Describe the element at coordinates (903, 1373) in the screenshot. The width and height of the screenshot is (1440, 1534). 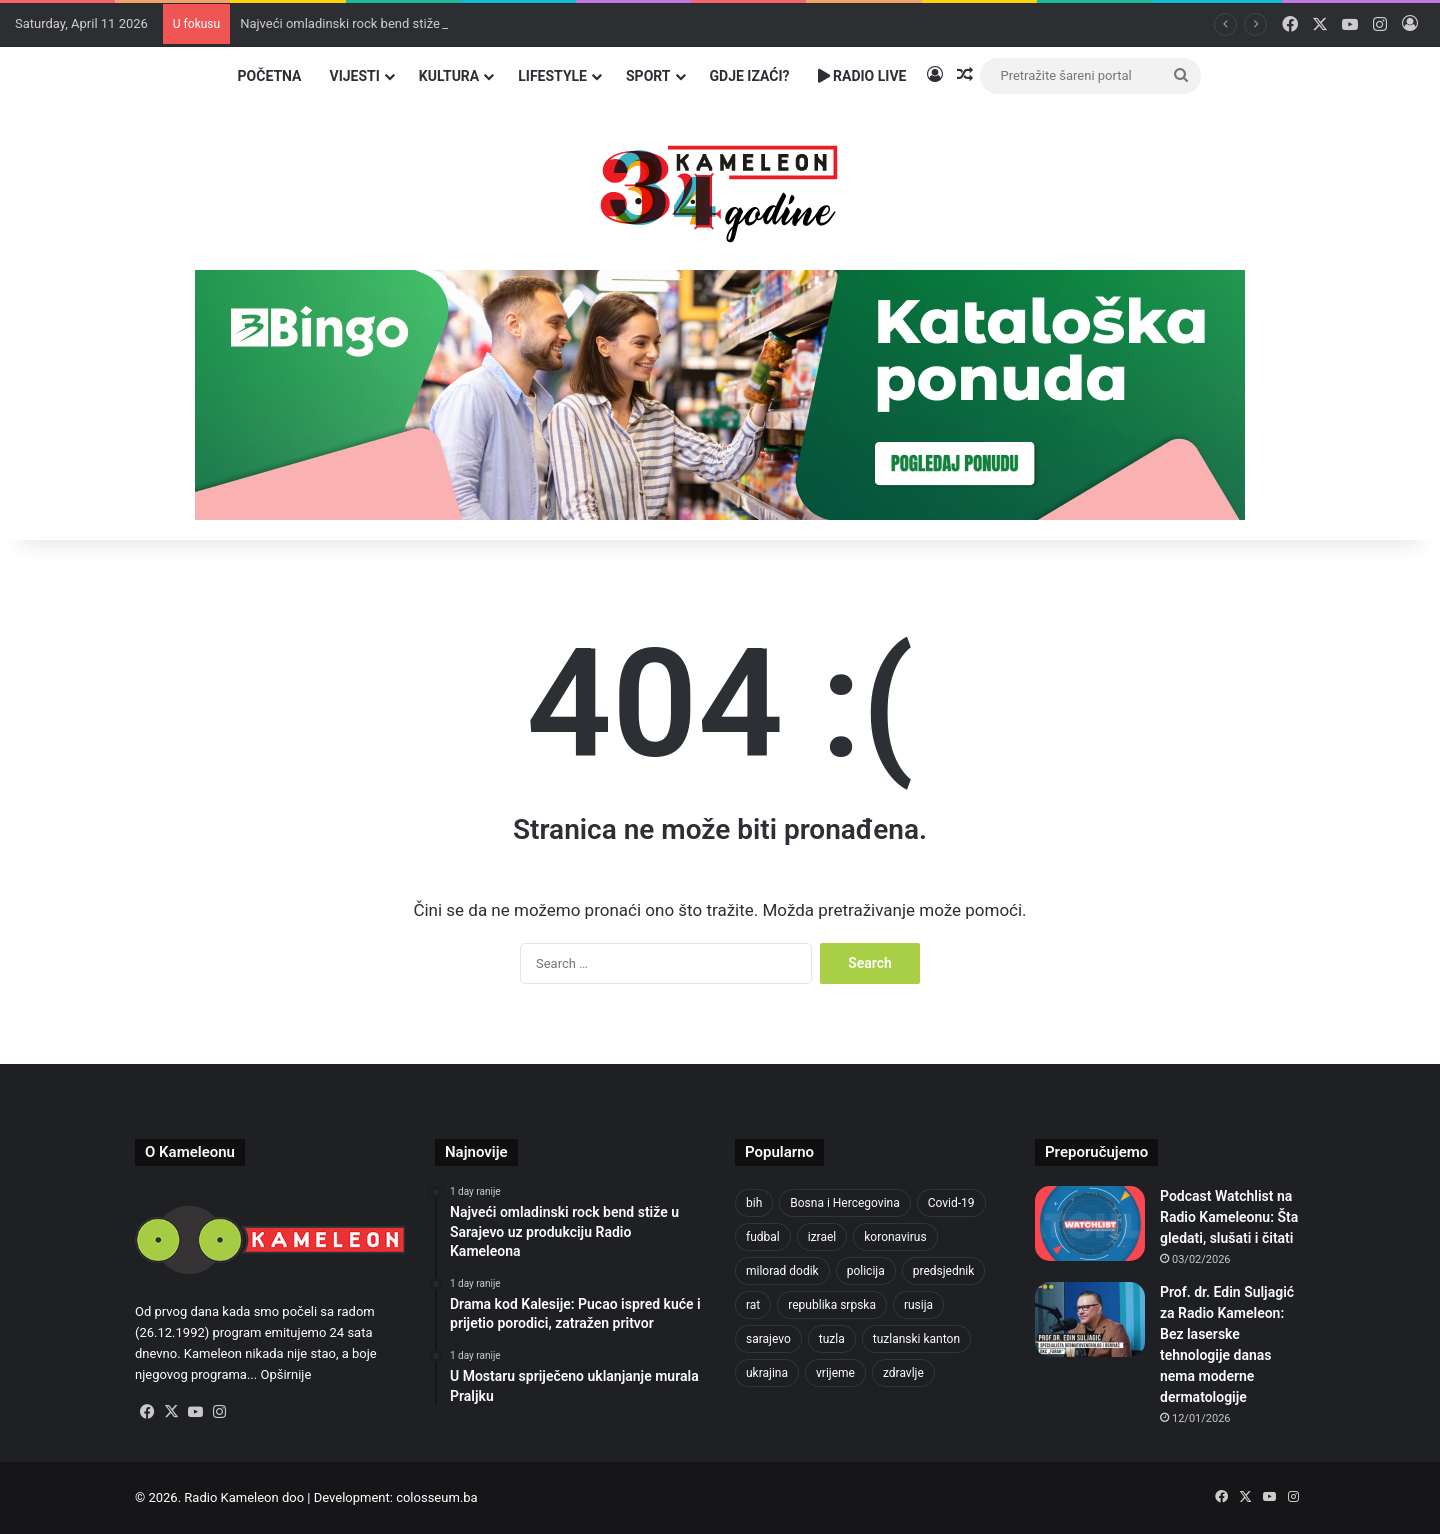
I see `zdravlje [zdravlje (338 items)]` at that location.